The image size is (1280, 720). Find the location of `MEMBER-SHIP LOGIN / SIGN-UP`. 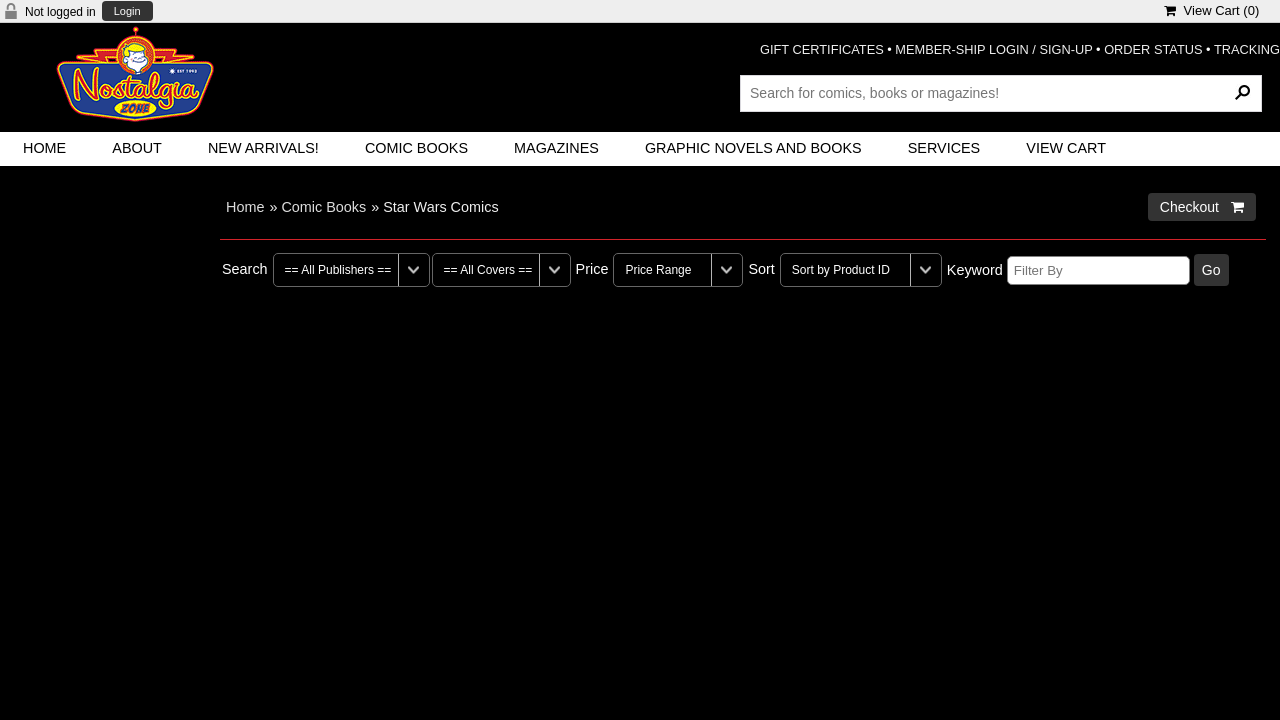

MEMBER-SHIP LOGIN / SIGN-UP is located at coordinates (993, 49).